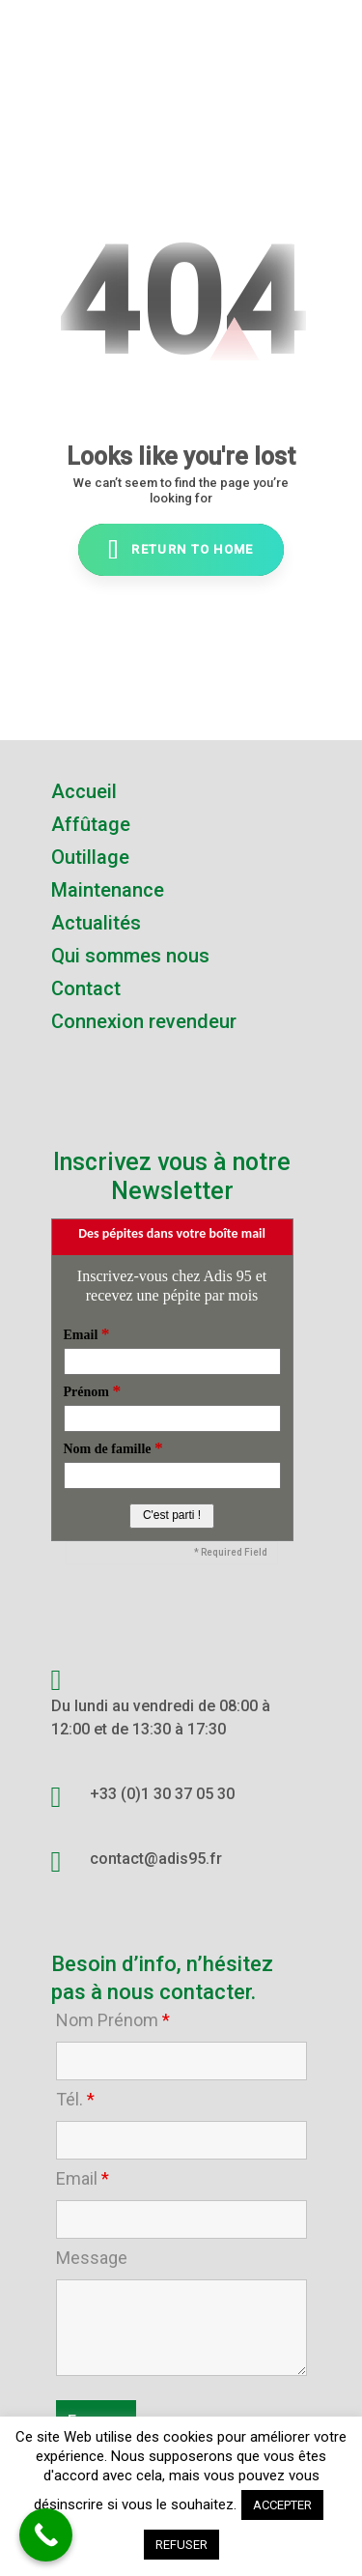 The width and height of the screenshot is (362, 2576). What do you see at coordinates (86, 988) in the screenshot?
I see `Contact` at bounding box center [86, 988].